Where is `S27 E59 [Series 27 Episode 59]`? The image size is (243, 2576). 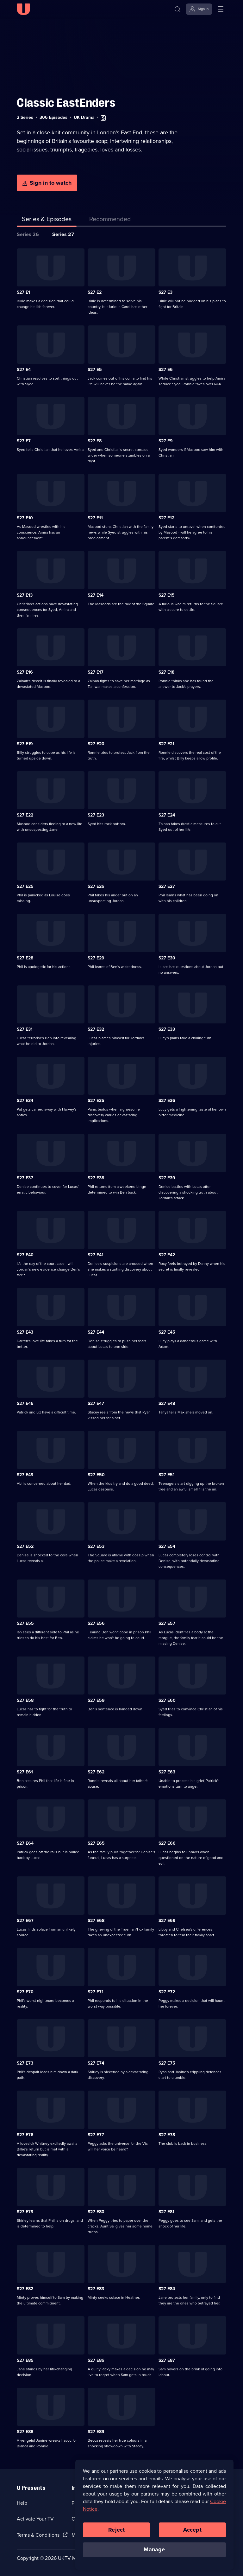 S27 E59 [Series 27 Episode 59] is located at coordinates (96, 1700).